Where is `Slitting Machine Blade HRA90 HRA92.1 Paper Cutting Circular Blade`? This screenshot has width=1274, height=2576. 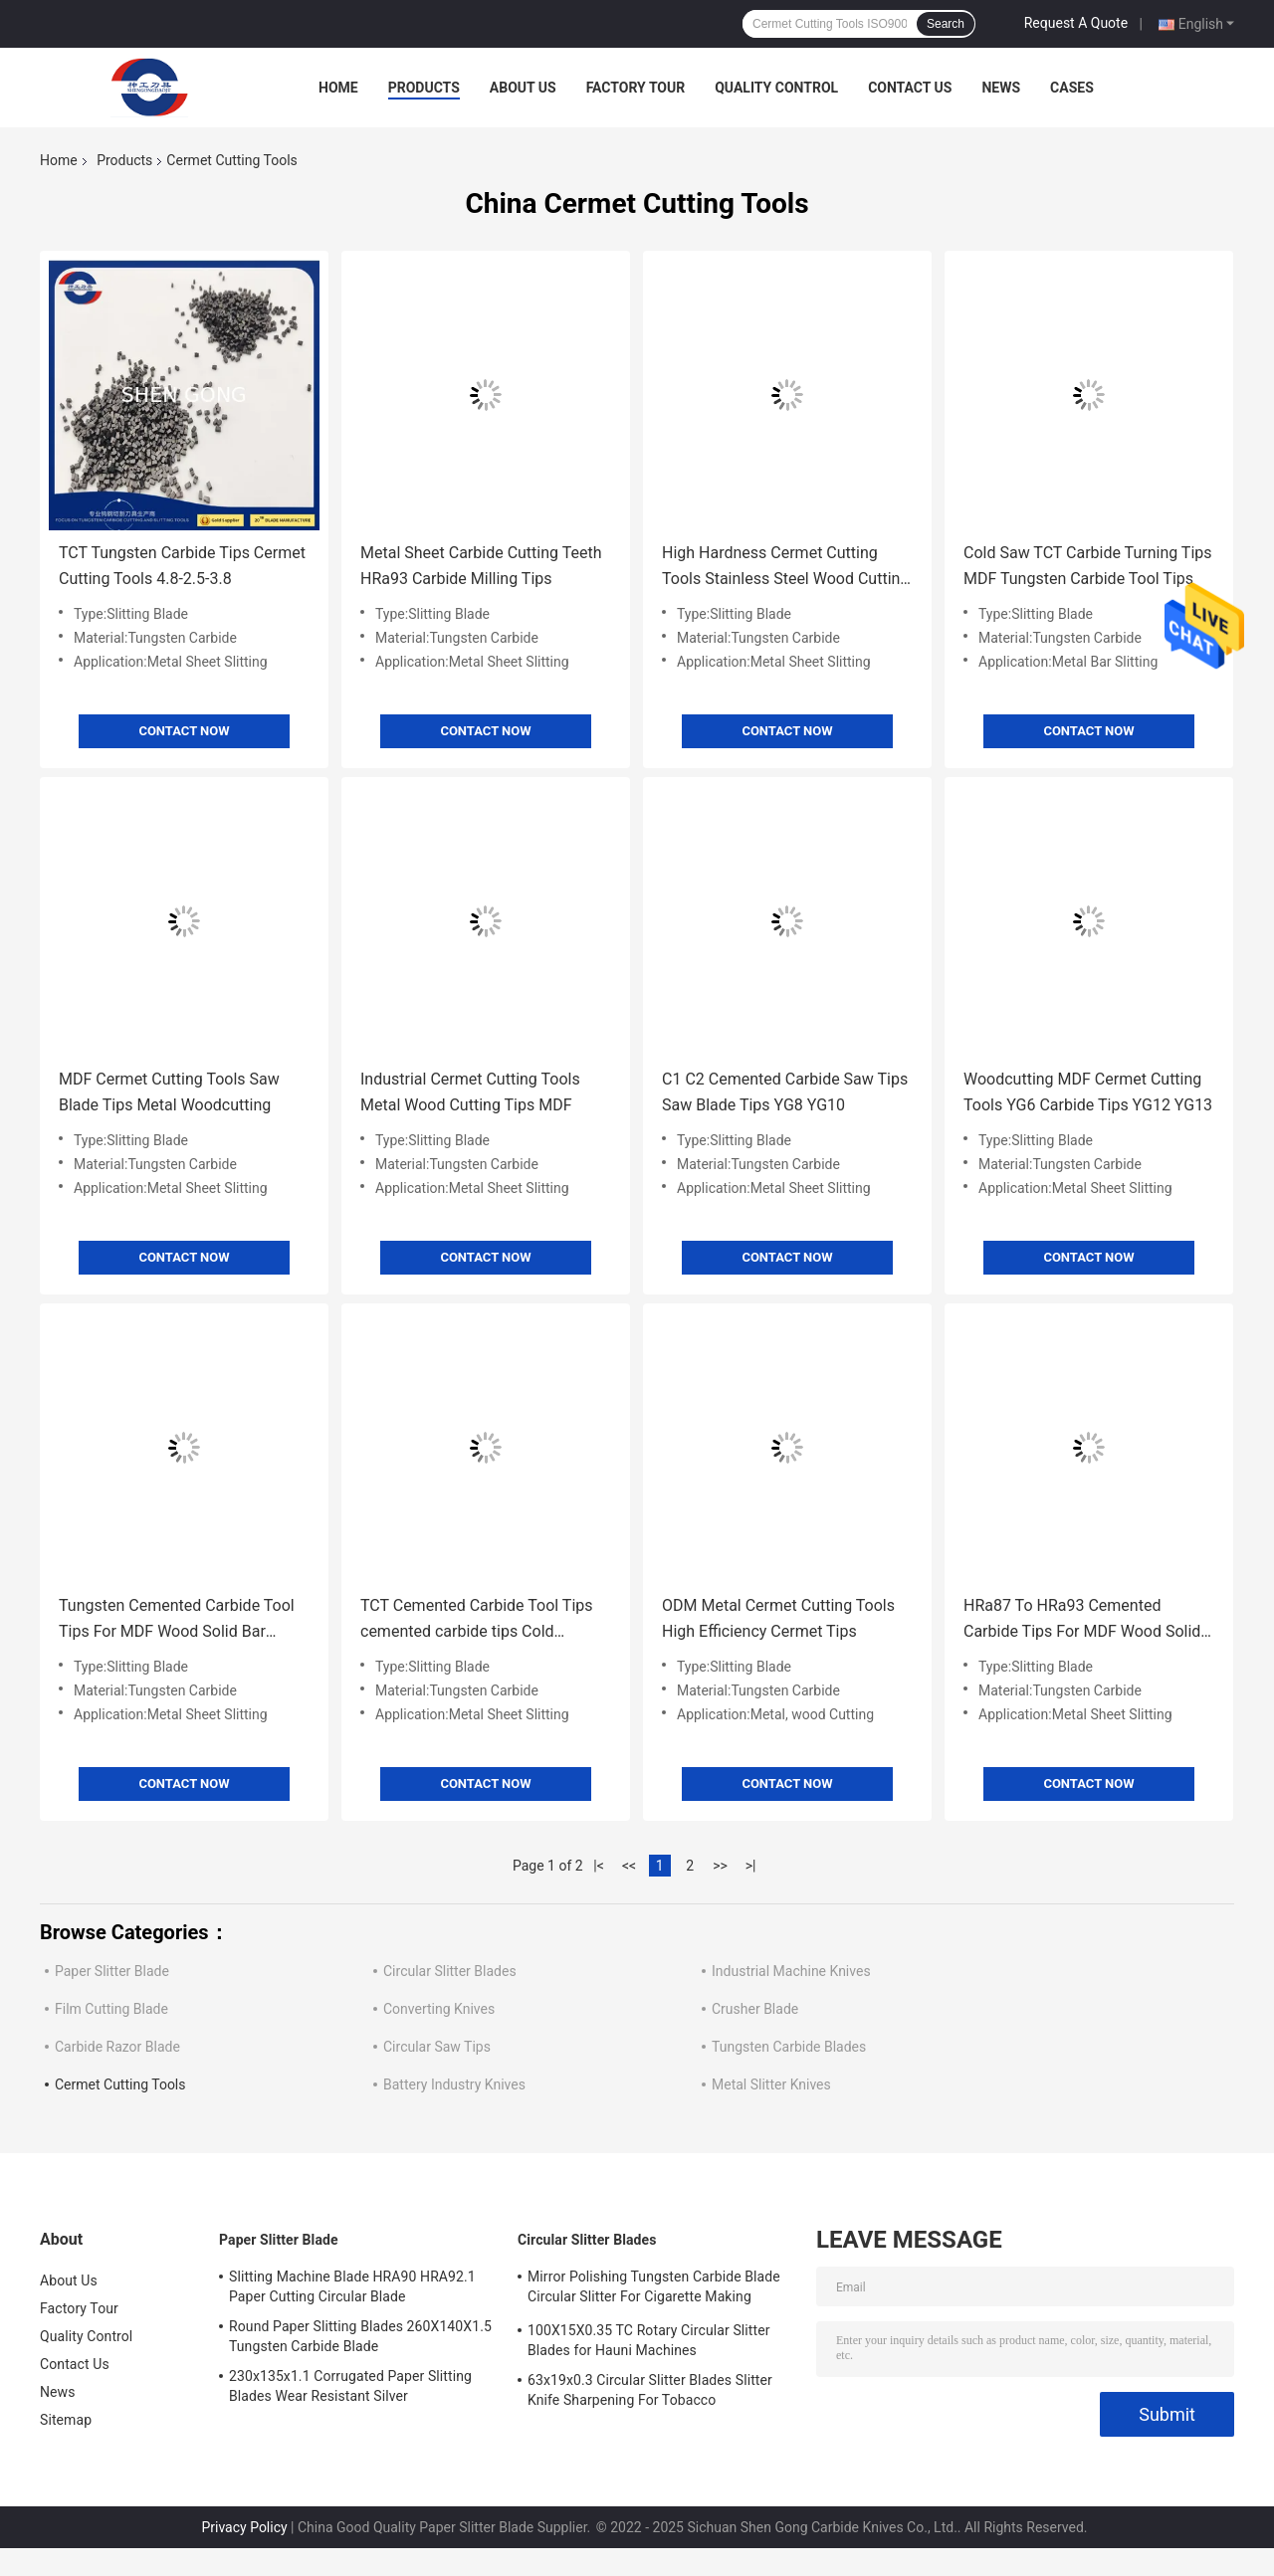
Slitting Machine Blade HRA90 HRA92.1 Paper Cutting Circular Blade is located at coordinates (352, 2286).